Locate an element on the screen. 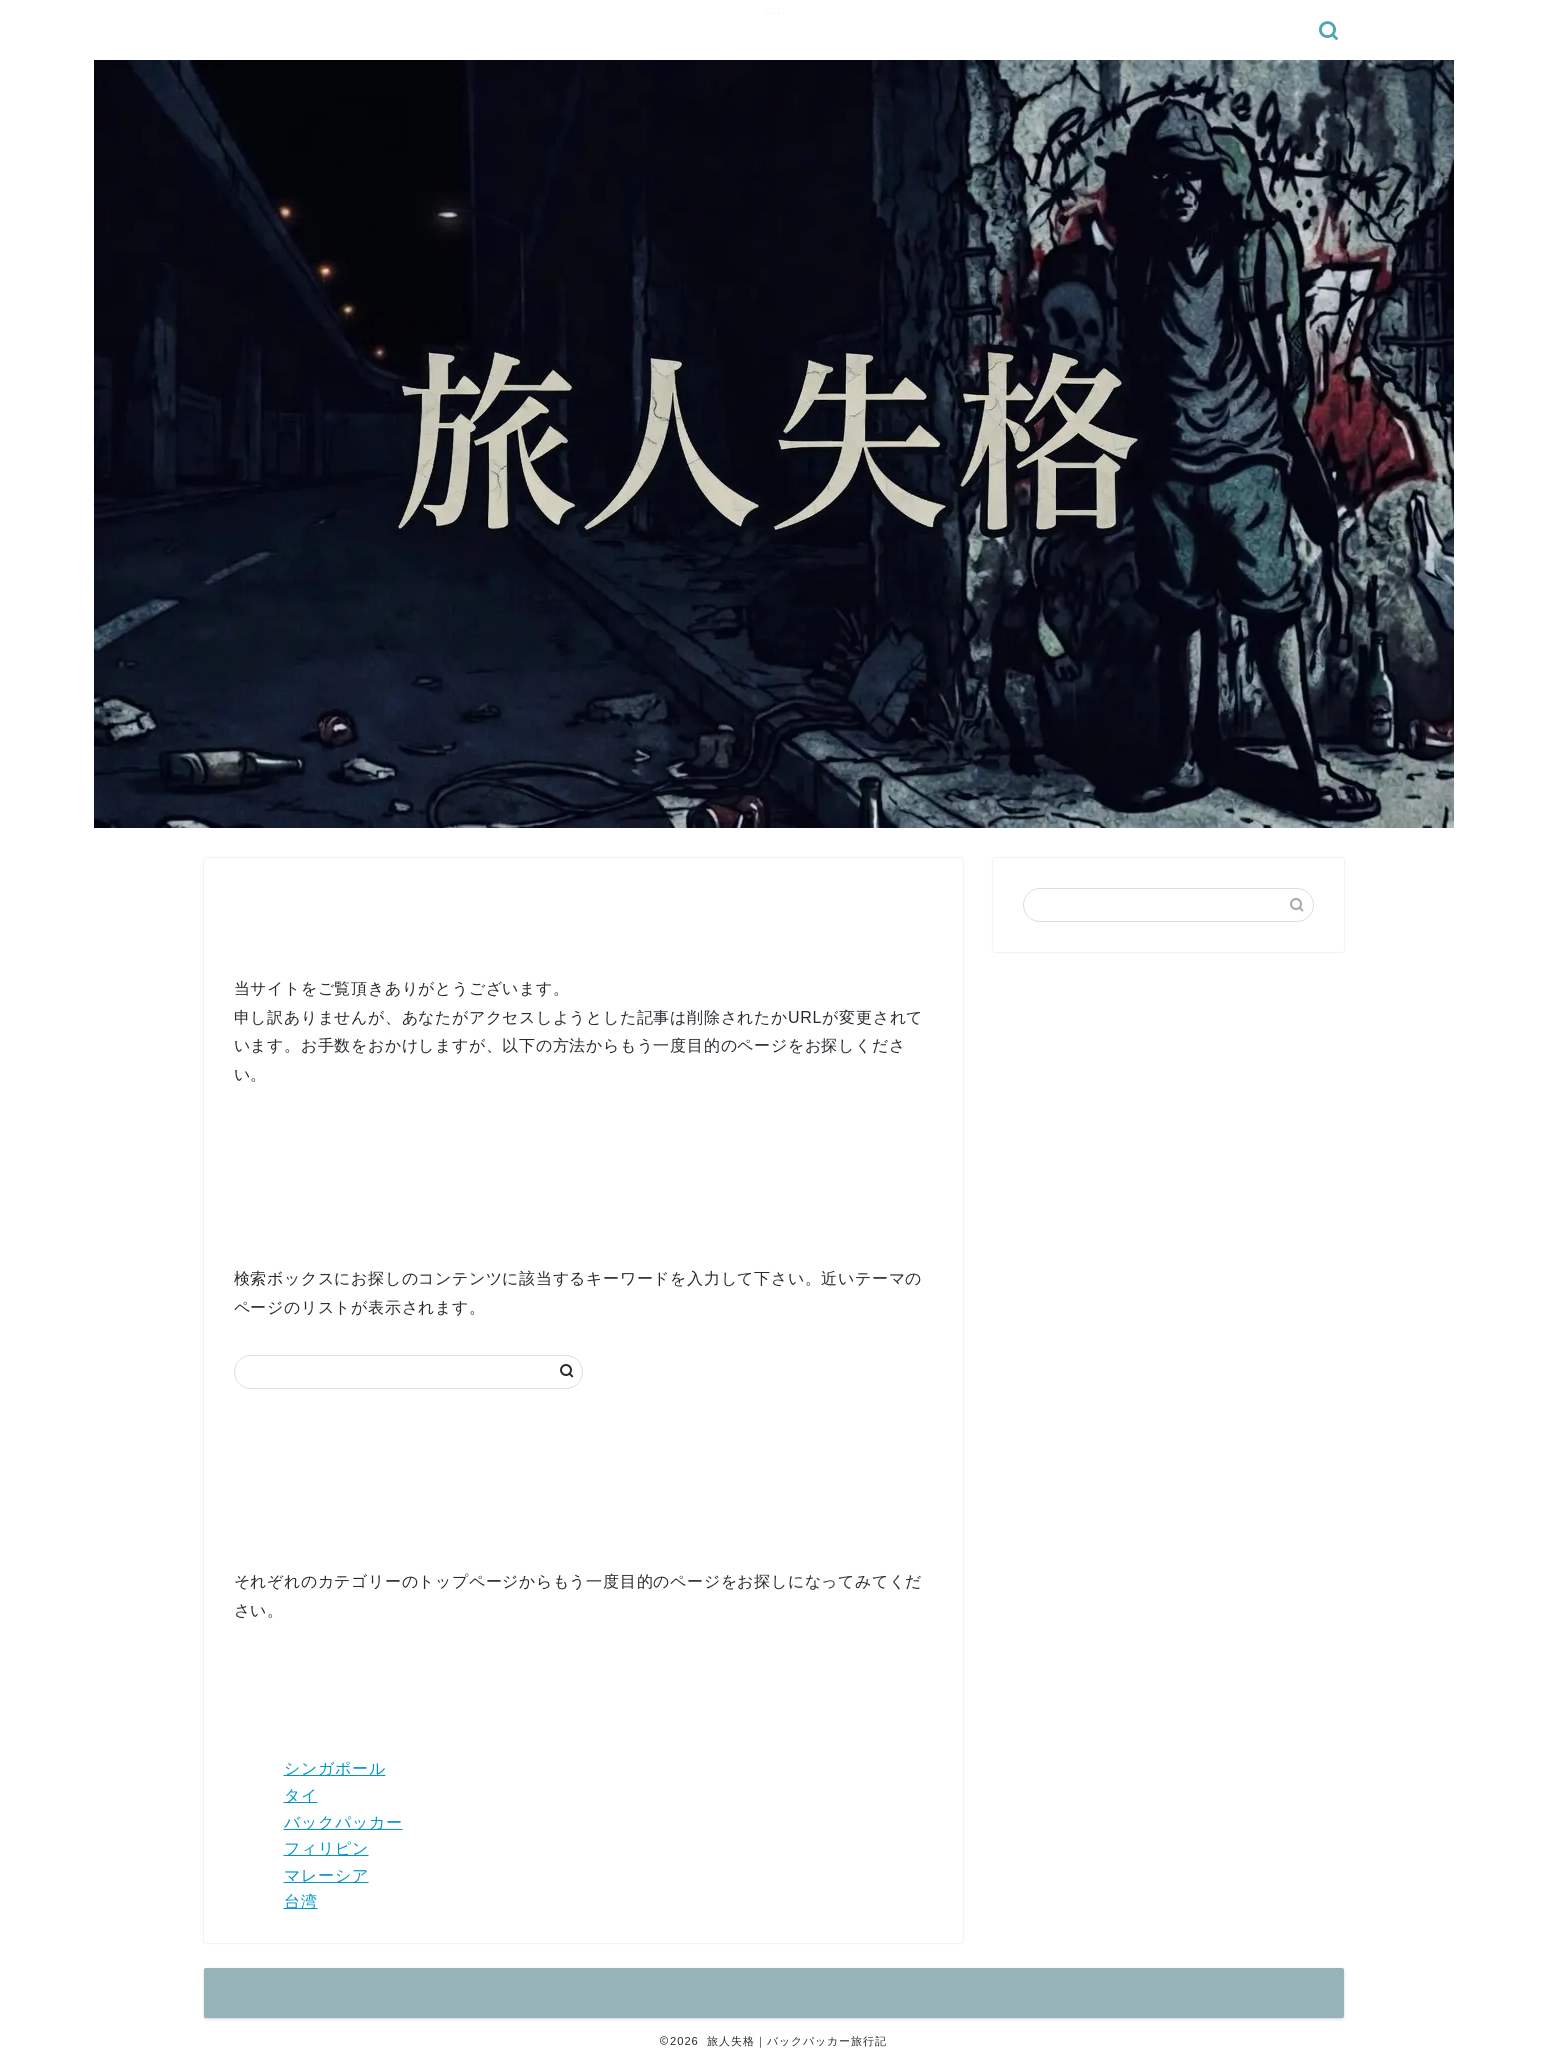 The image size is (1547, 2064). フィリピン is located at coordinates (326, 1848).